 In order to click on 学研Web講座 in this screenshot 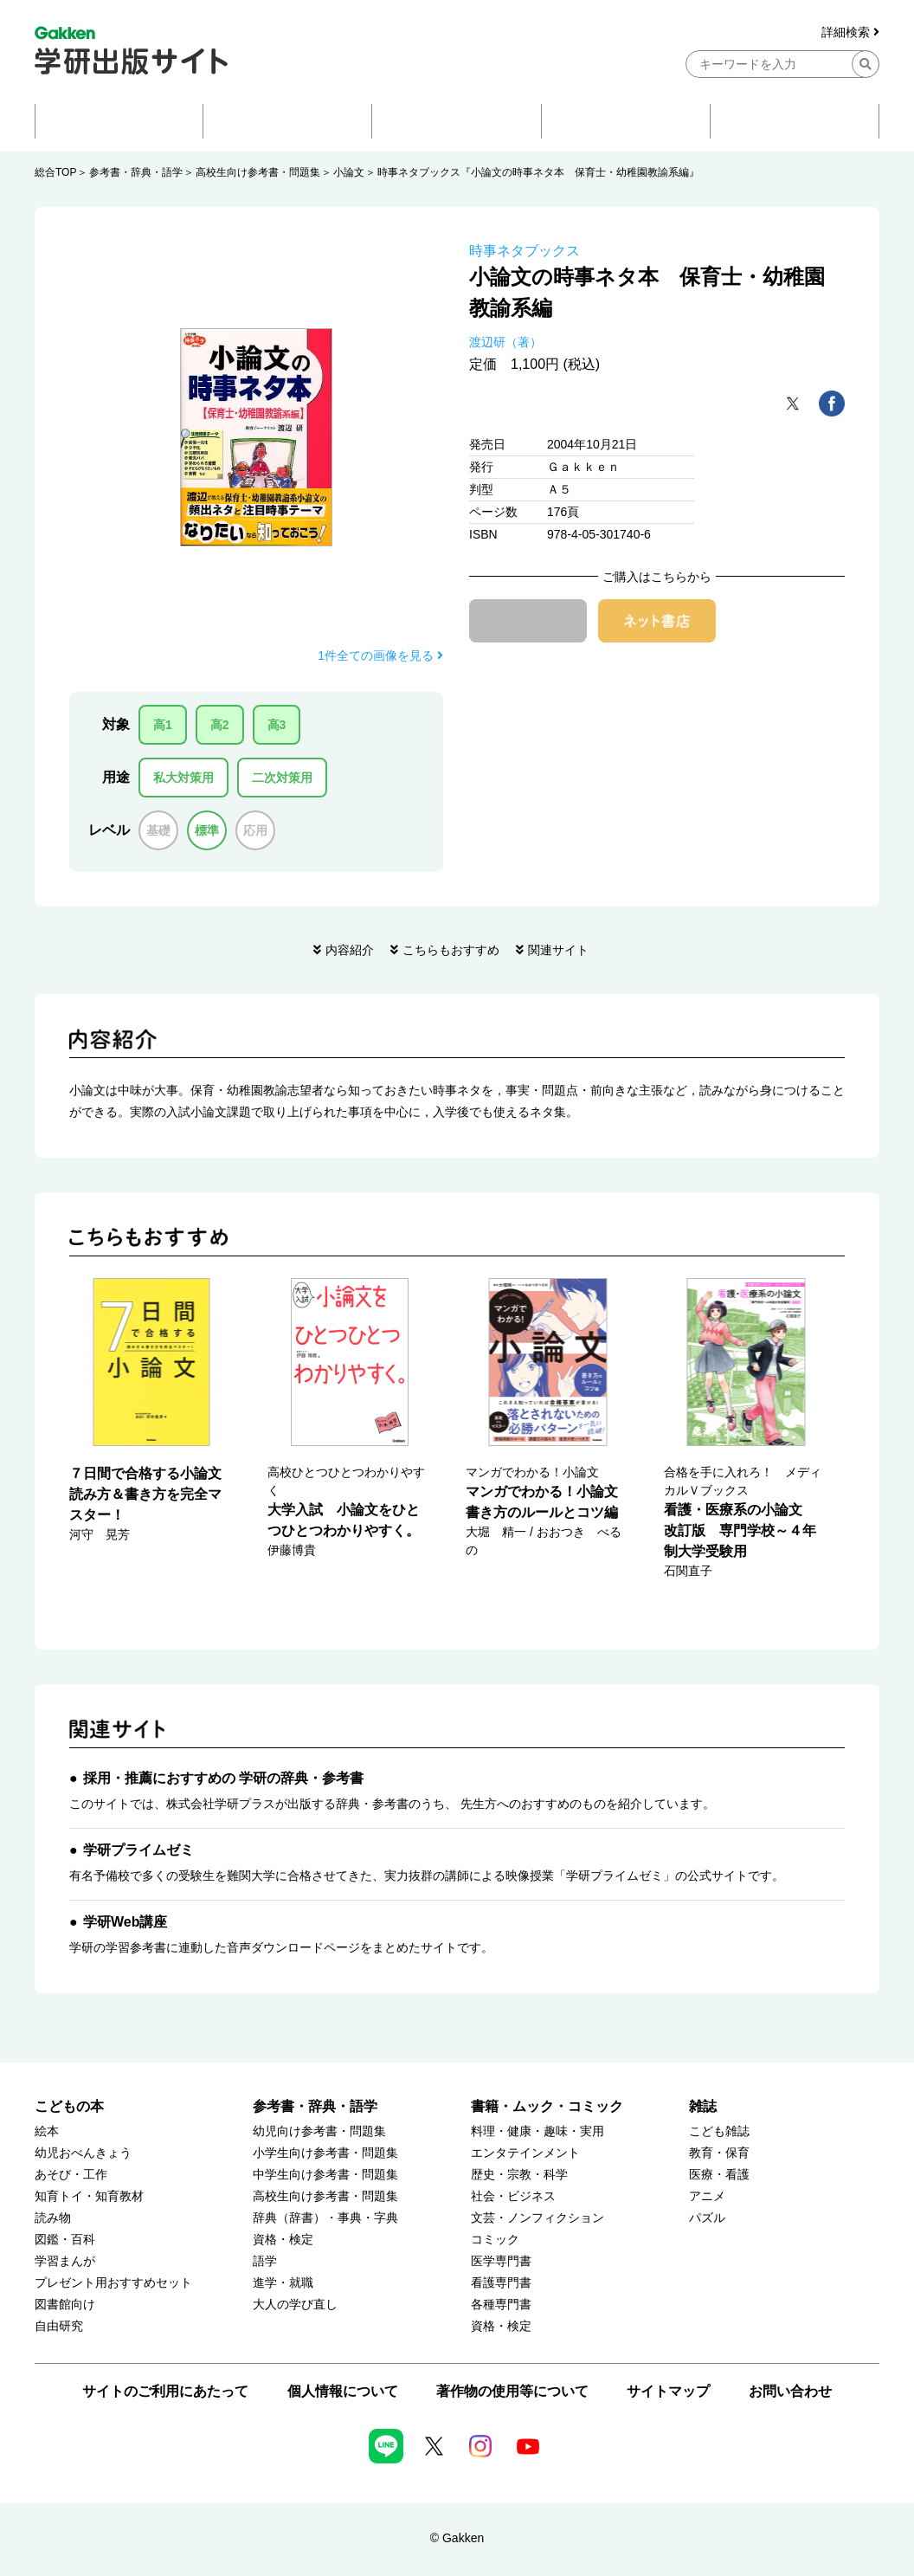, I will do `click(125, 1921)`.